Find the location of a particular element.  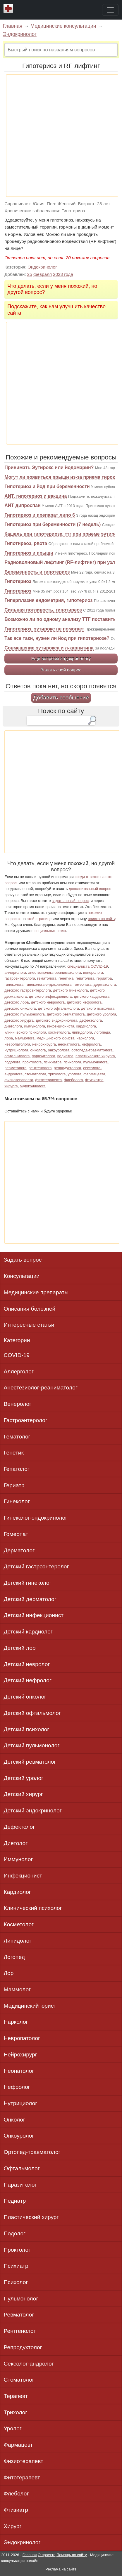

Трихолог is located at coordinates (16, 2412).